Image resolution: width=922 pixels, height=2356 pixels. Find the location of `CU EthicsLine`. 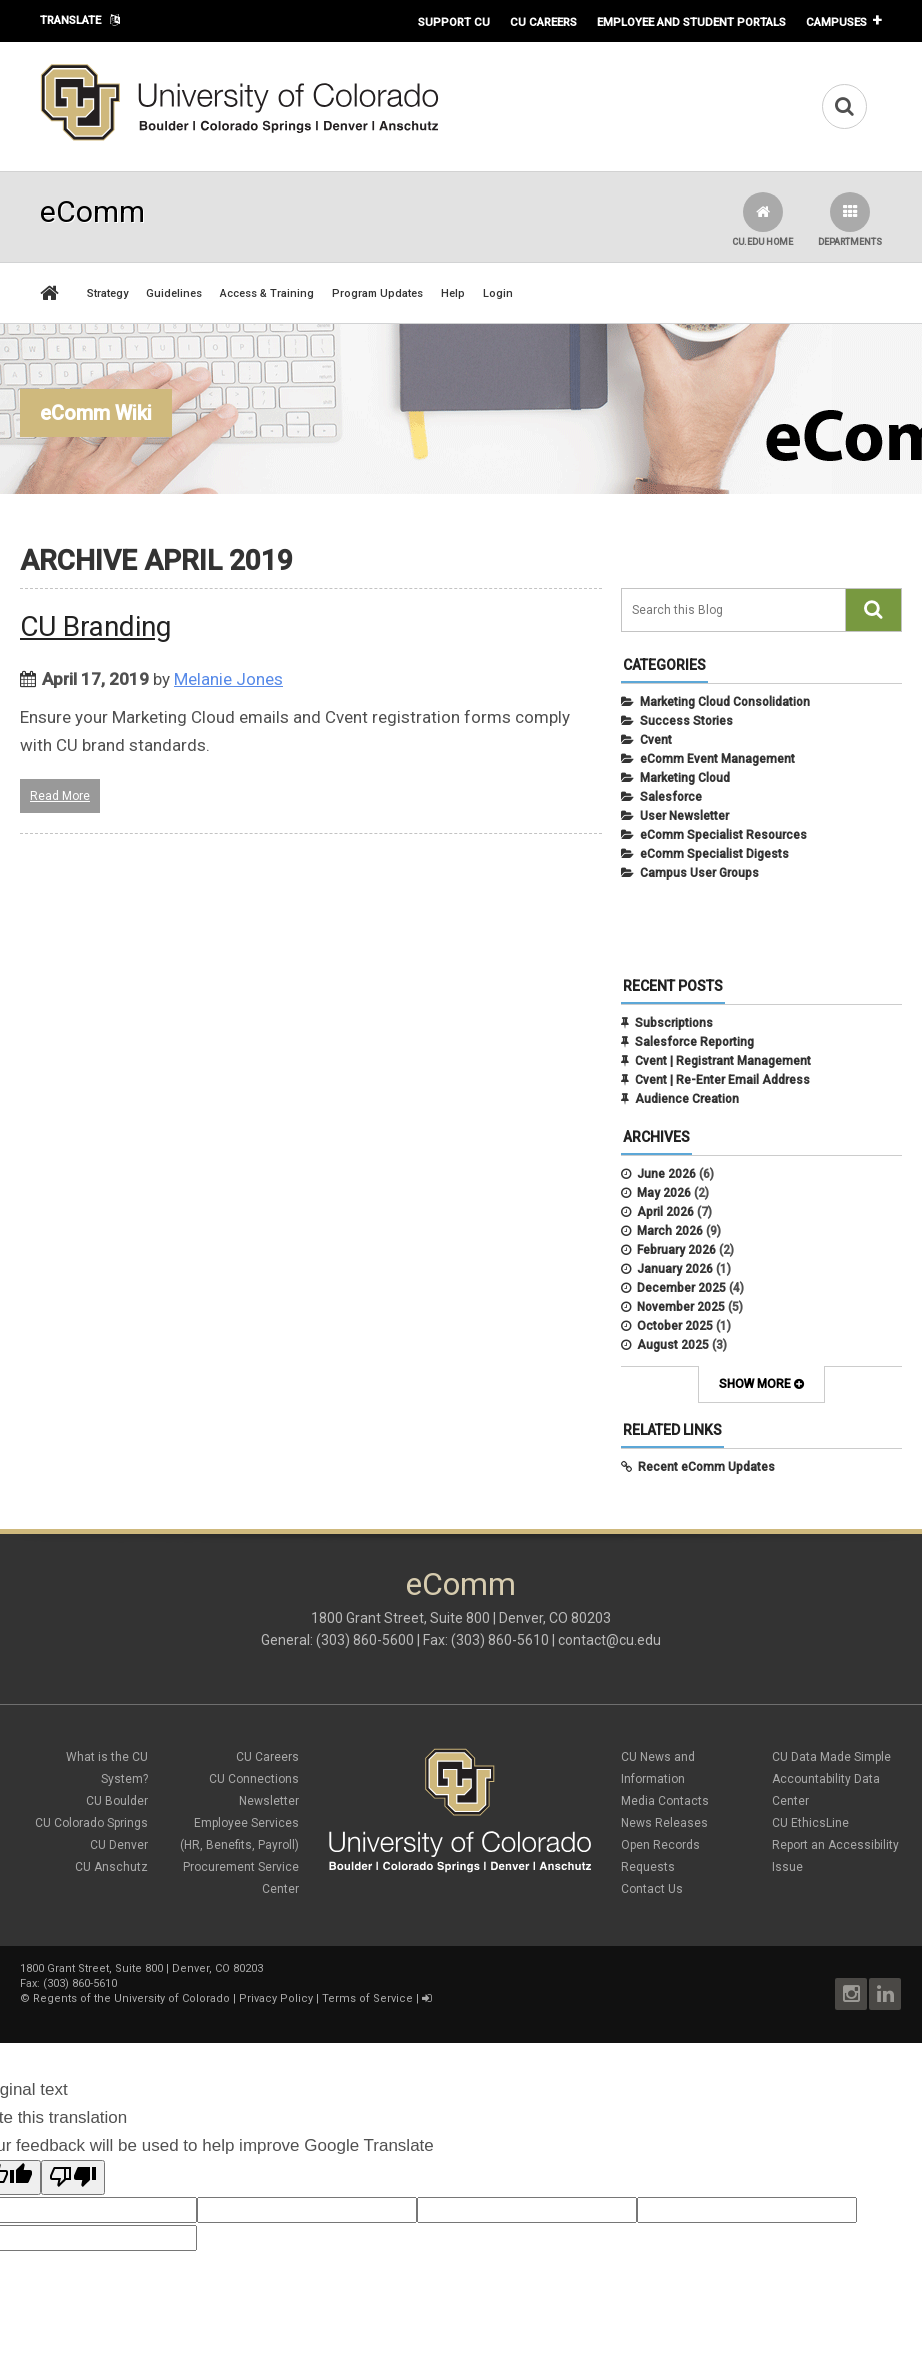

CU EthicsLine is located at coordinates (810, 1823).